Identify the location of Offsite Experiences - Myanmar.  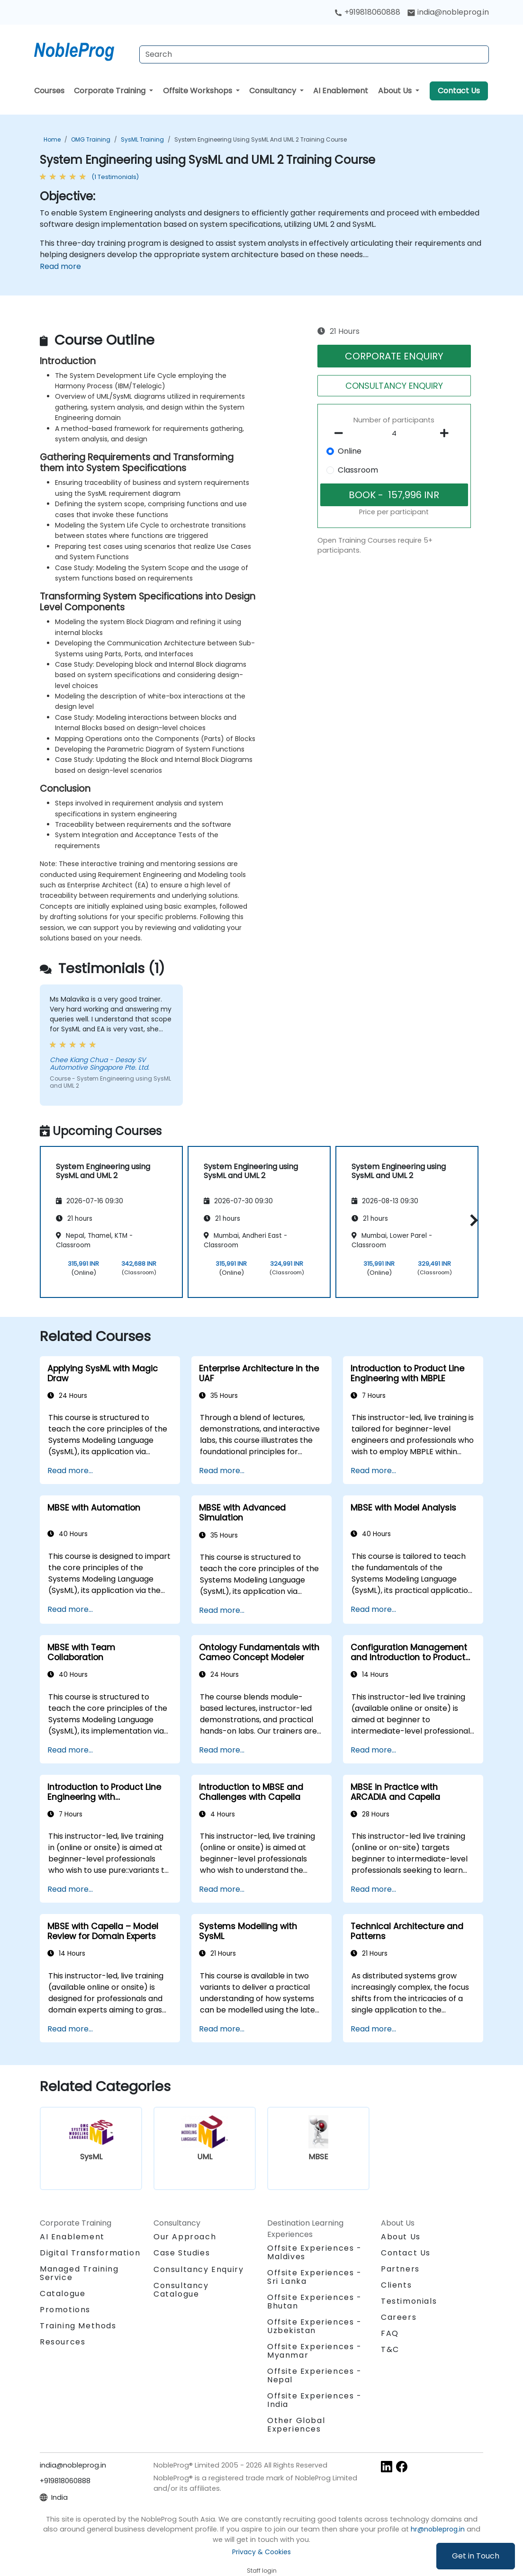
(314, 2351).